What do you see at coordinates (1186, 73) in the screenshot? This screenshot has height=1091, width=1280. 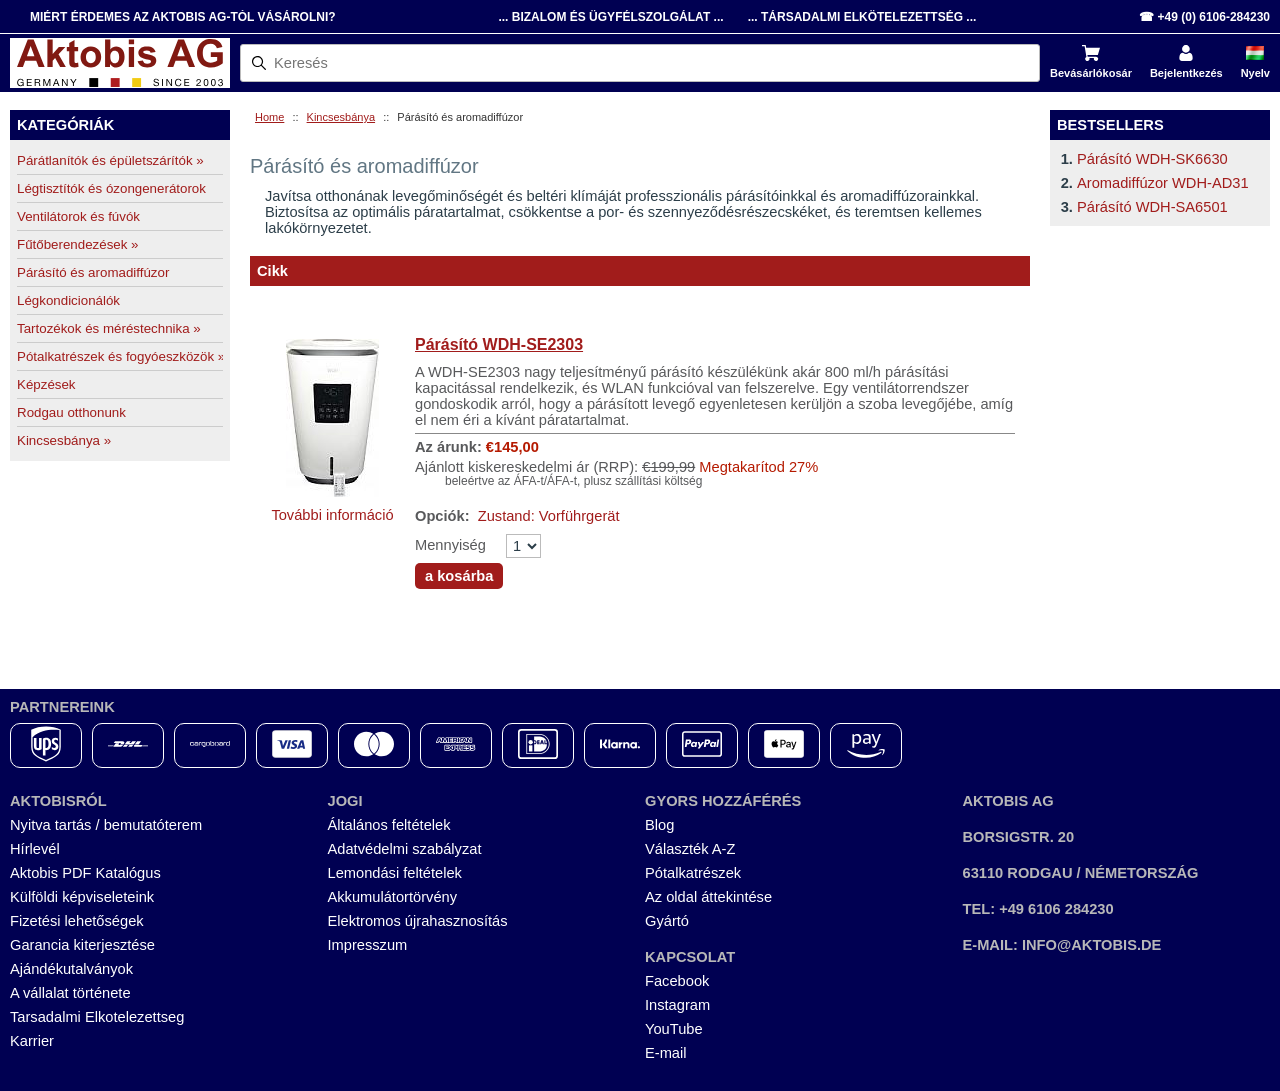 I see `Bejelentkezés` at bounding box center [1186, 73].